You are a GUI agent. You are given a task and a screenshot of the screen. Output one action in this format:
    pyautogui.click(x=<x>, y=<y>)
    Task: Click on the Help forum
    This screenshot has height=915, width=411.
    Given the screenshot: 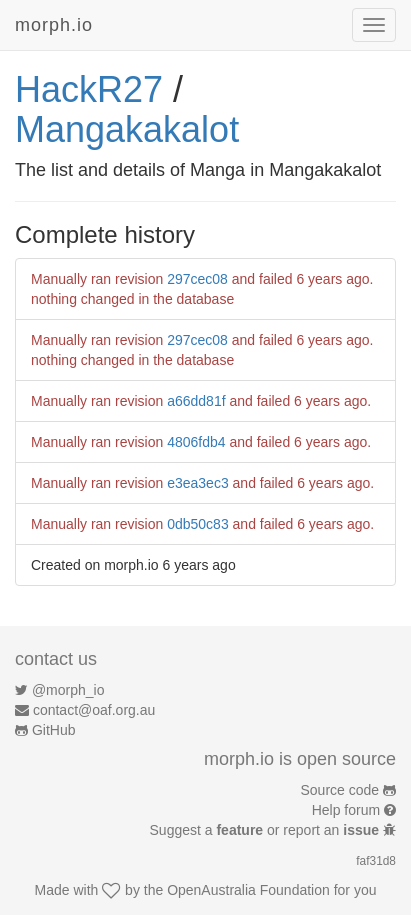 What is the action you would take?
    pyautogui.click(x=346, y=810)
    